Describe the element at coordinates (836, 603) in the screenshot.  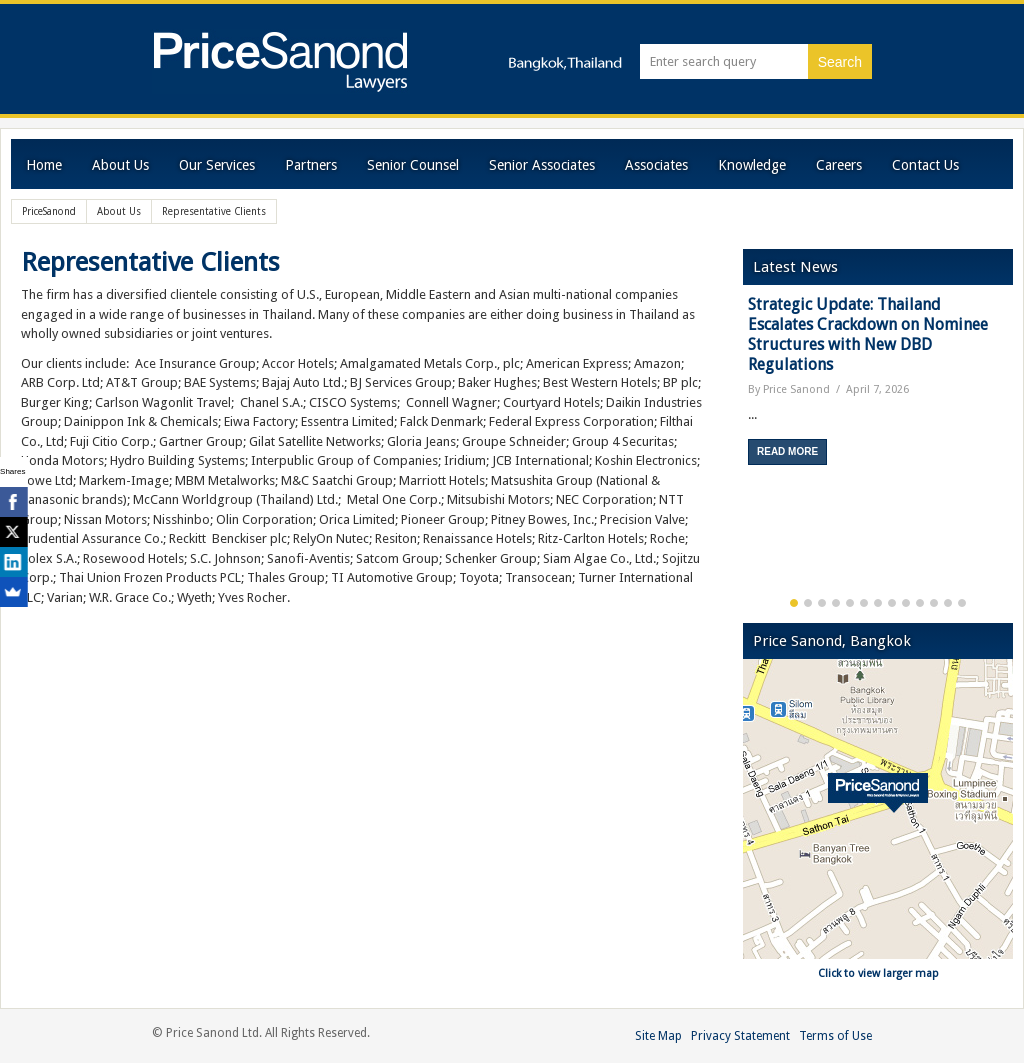
I see `4 [button]` at that location.